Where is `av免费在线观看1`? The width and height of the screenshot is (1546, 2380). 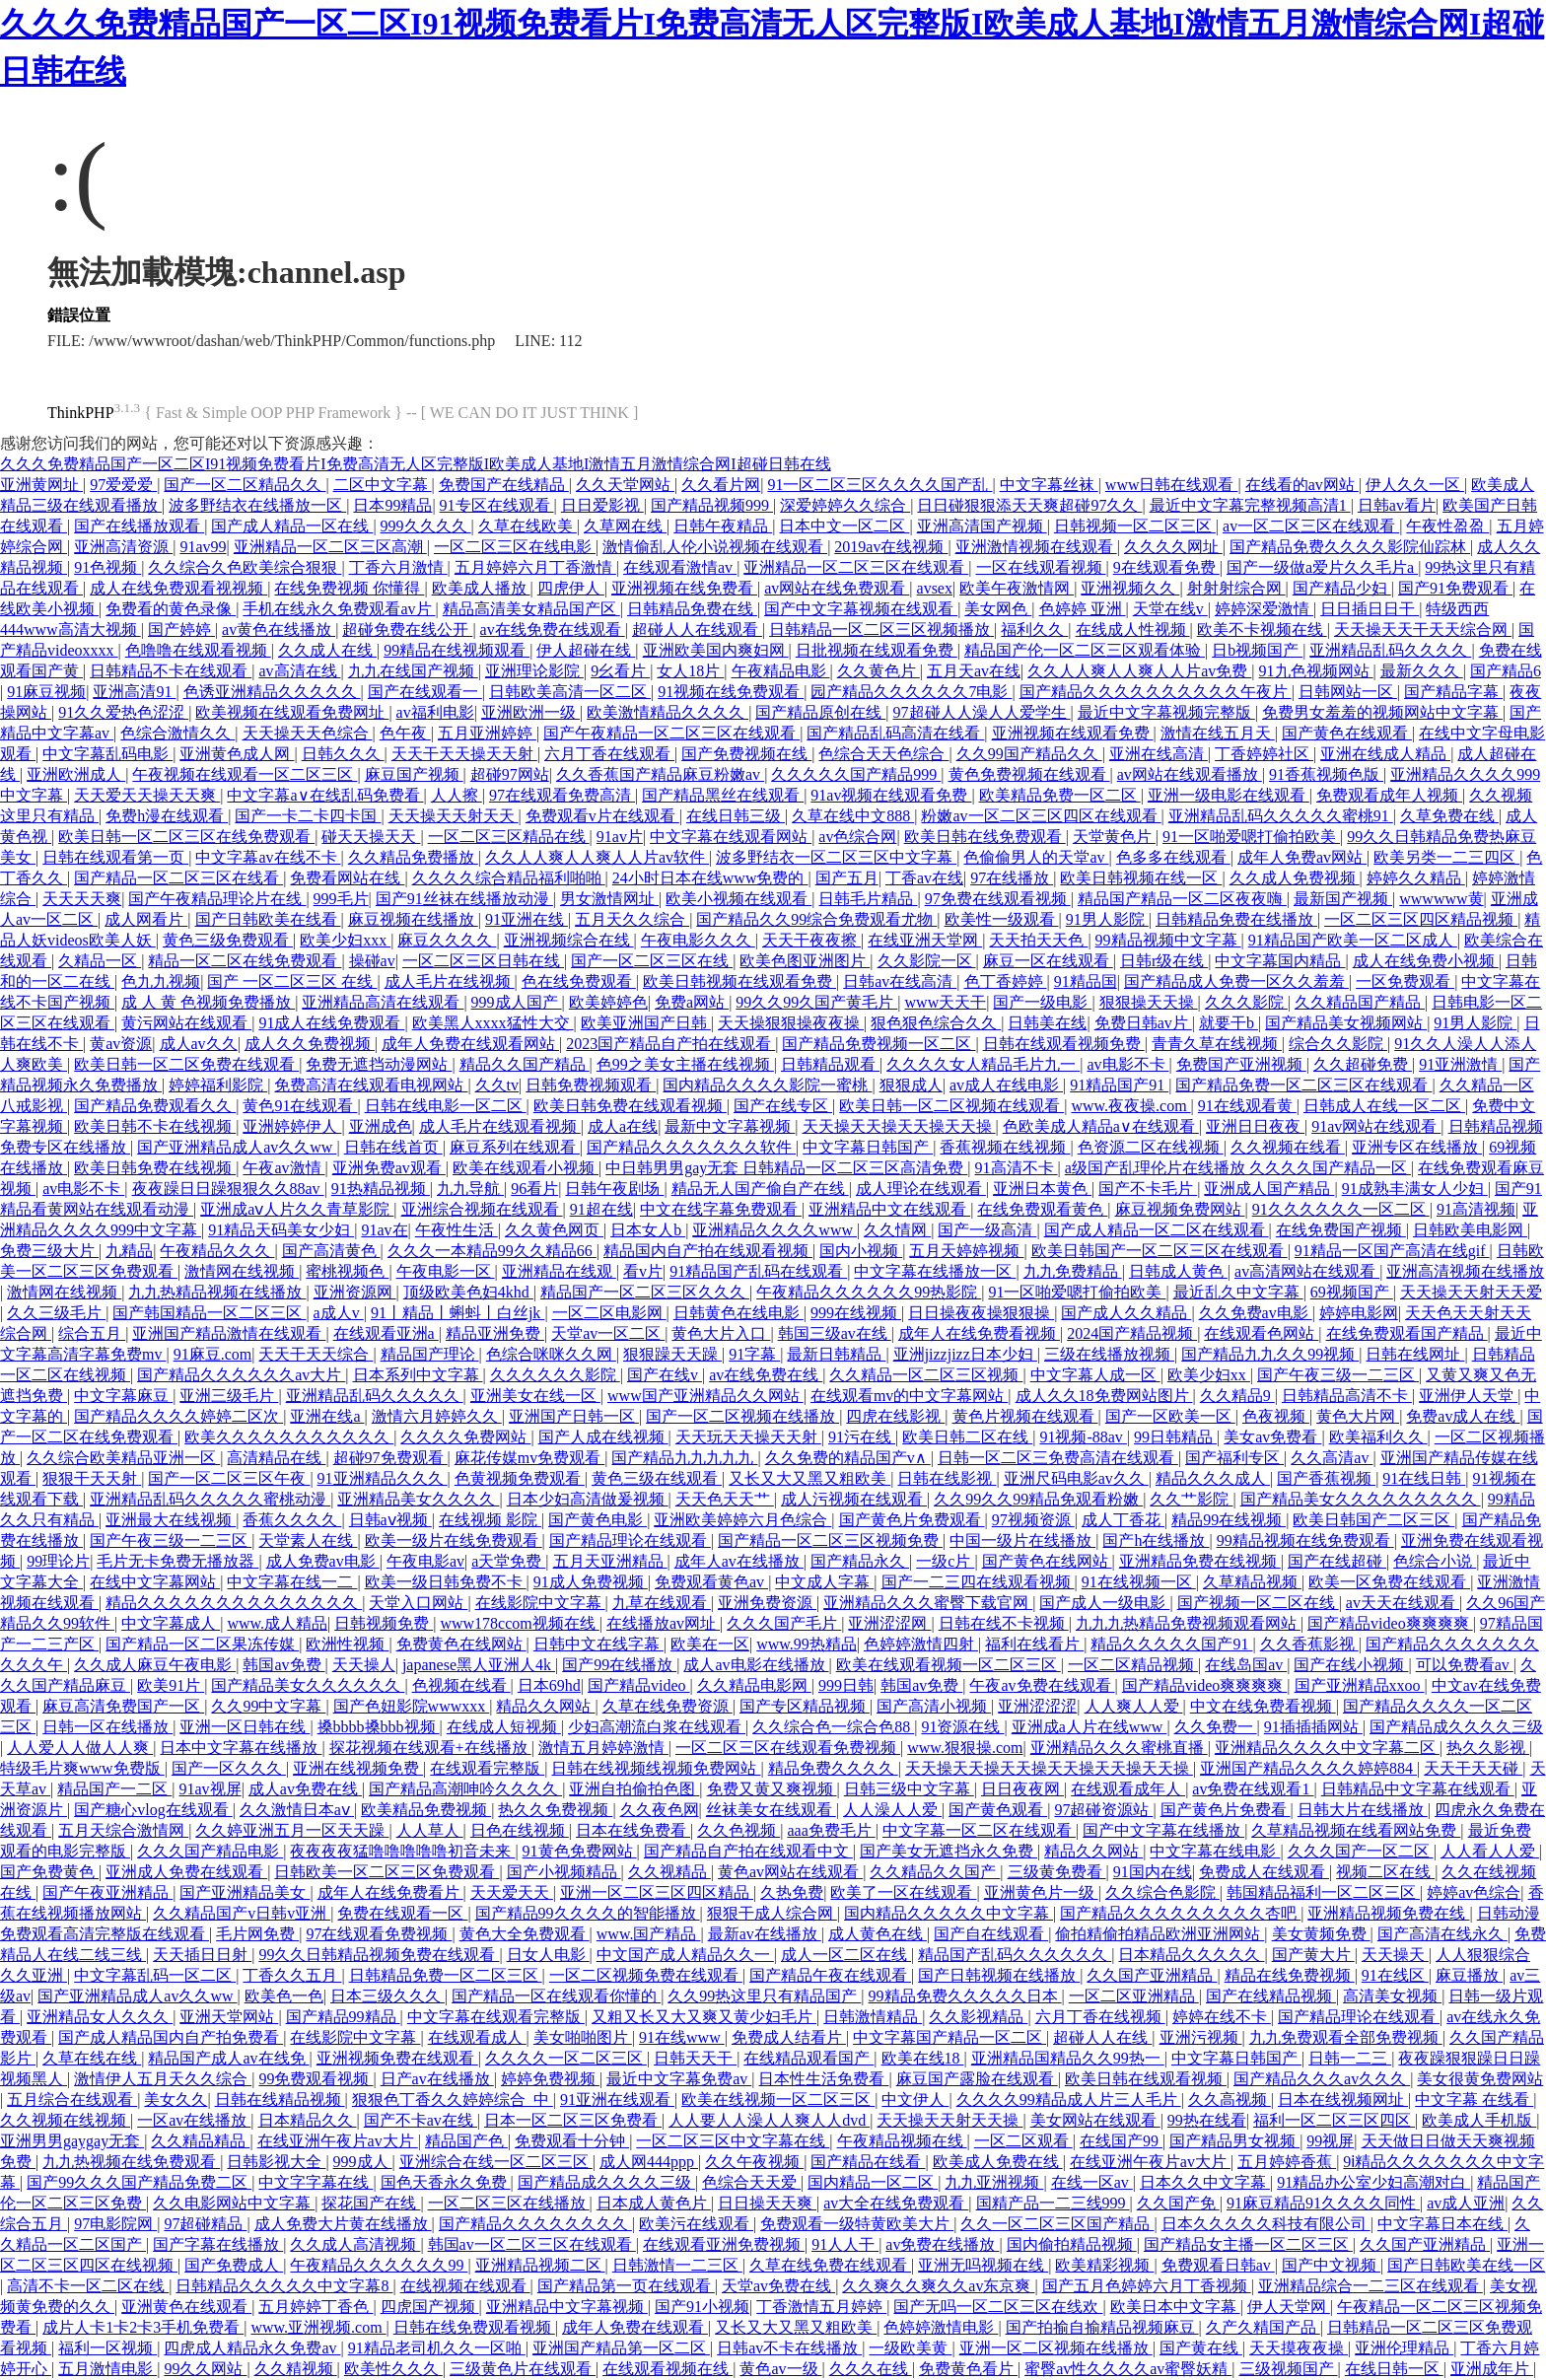 av免费在线观看1 is located at coordinates (1252, 1789).